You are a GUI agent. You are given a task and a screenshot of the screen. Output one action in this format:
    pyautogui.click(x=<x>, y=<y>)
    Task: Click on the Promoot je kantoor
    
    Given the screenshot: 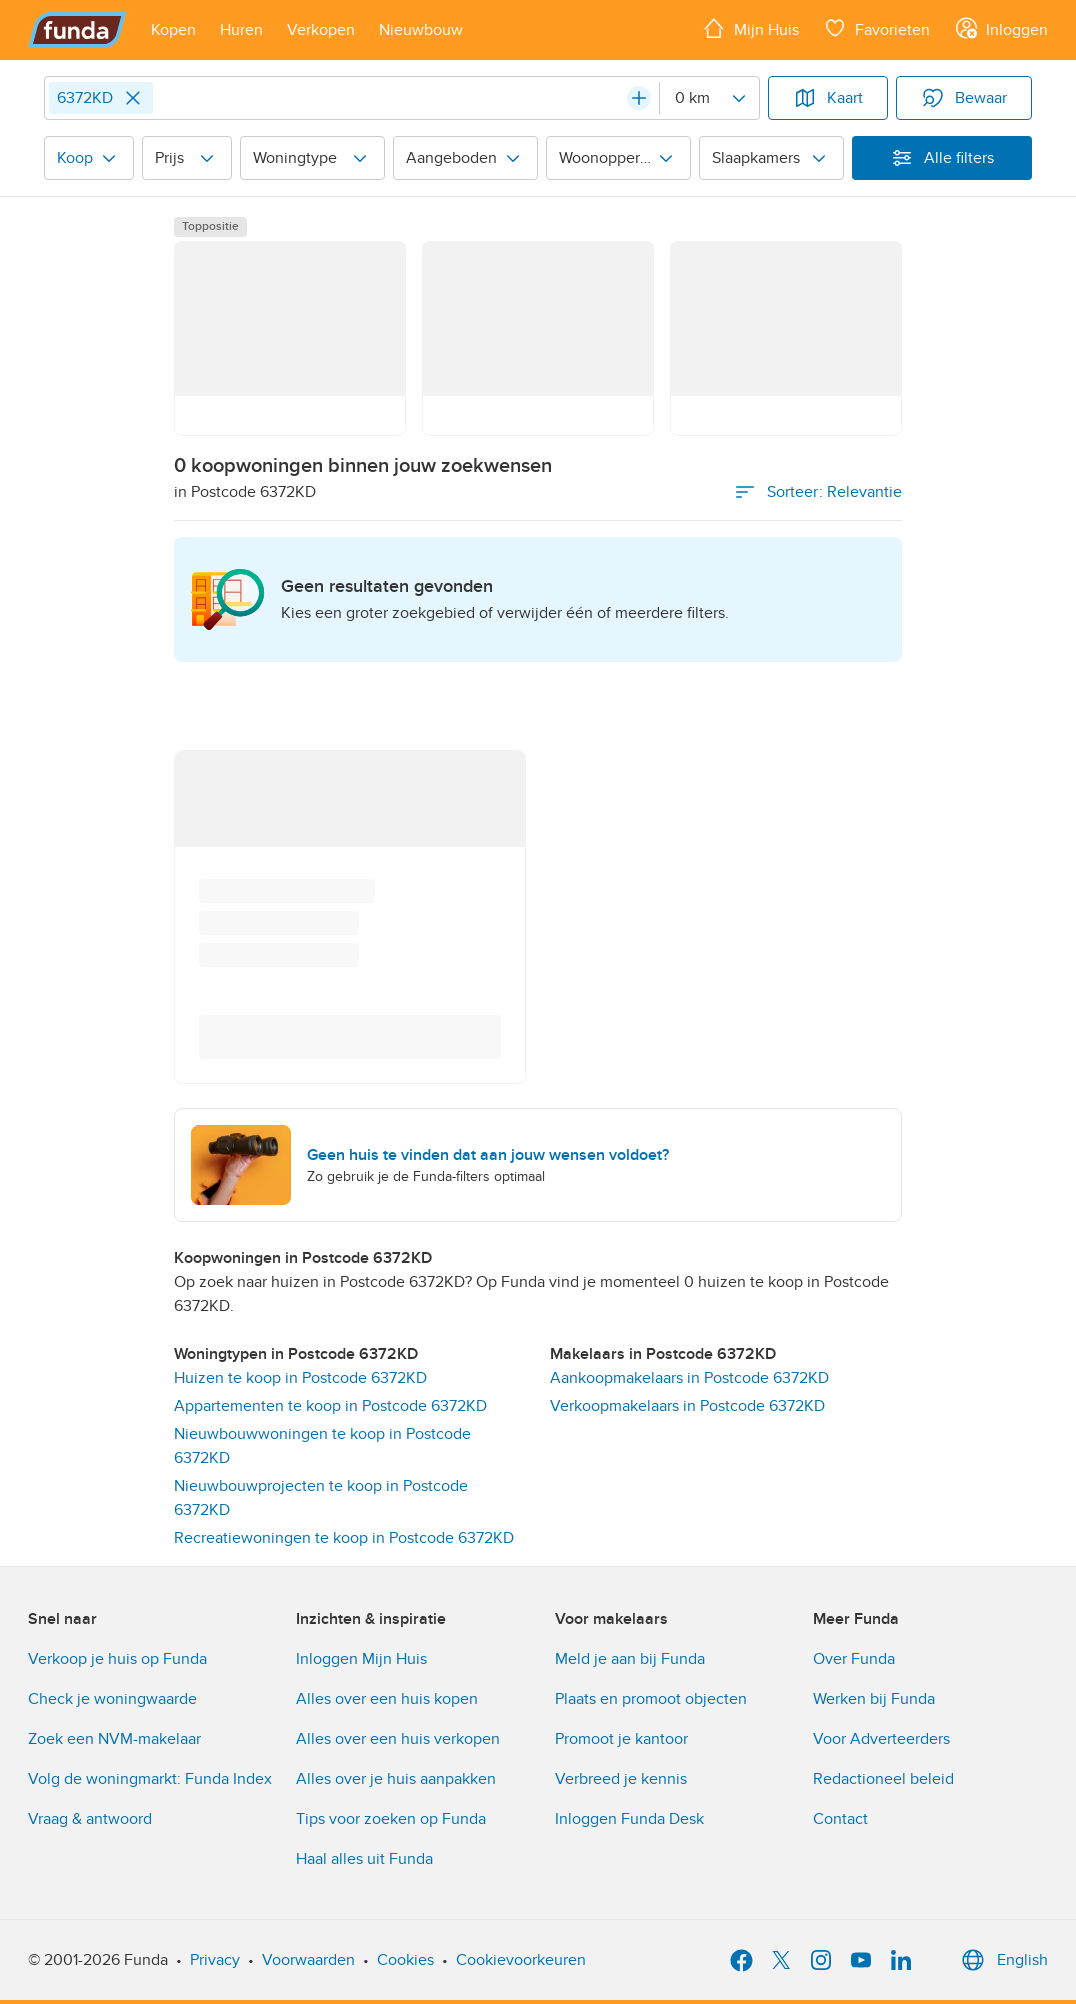 What is the action you would take?
    pyautogui.click(x=621, y=1739)
    